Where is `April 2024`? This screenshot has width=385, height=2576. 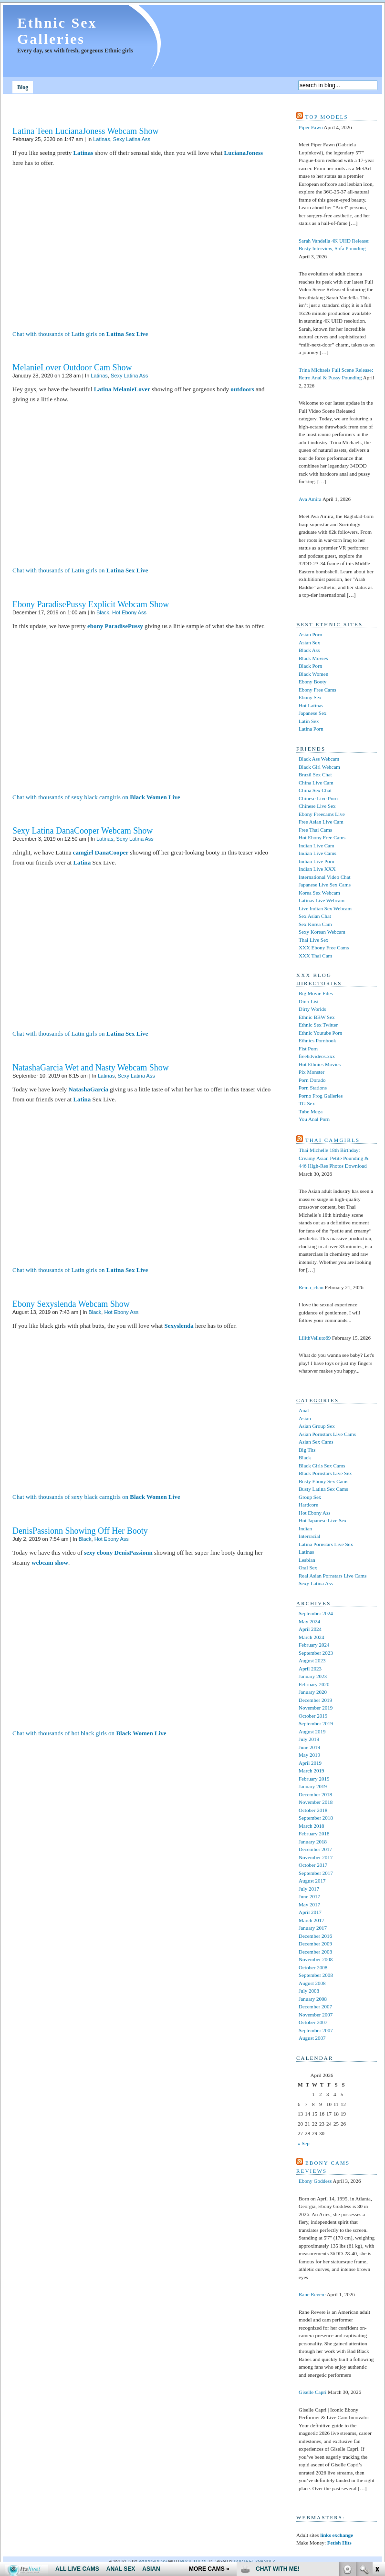
April 2024 is located at coordinates (310, 1629).